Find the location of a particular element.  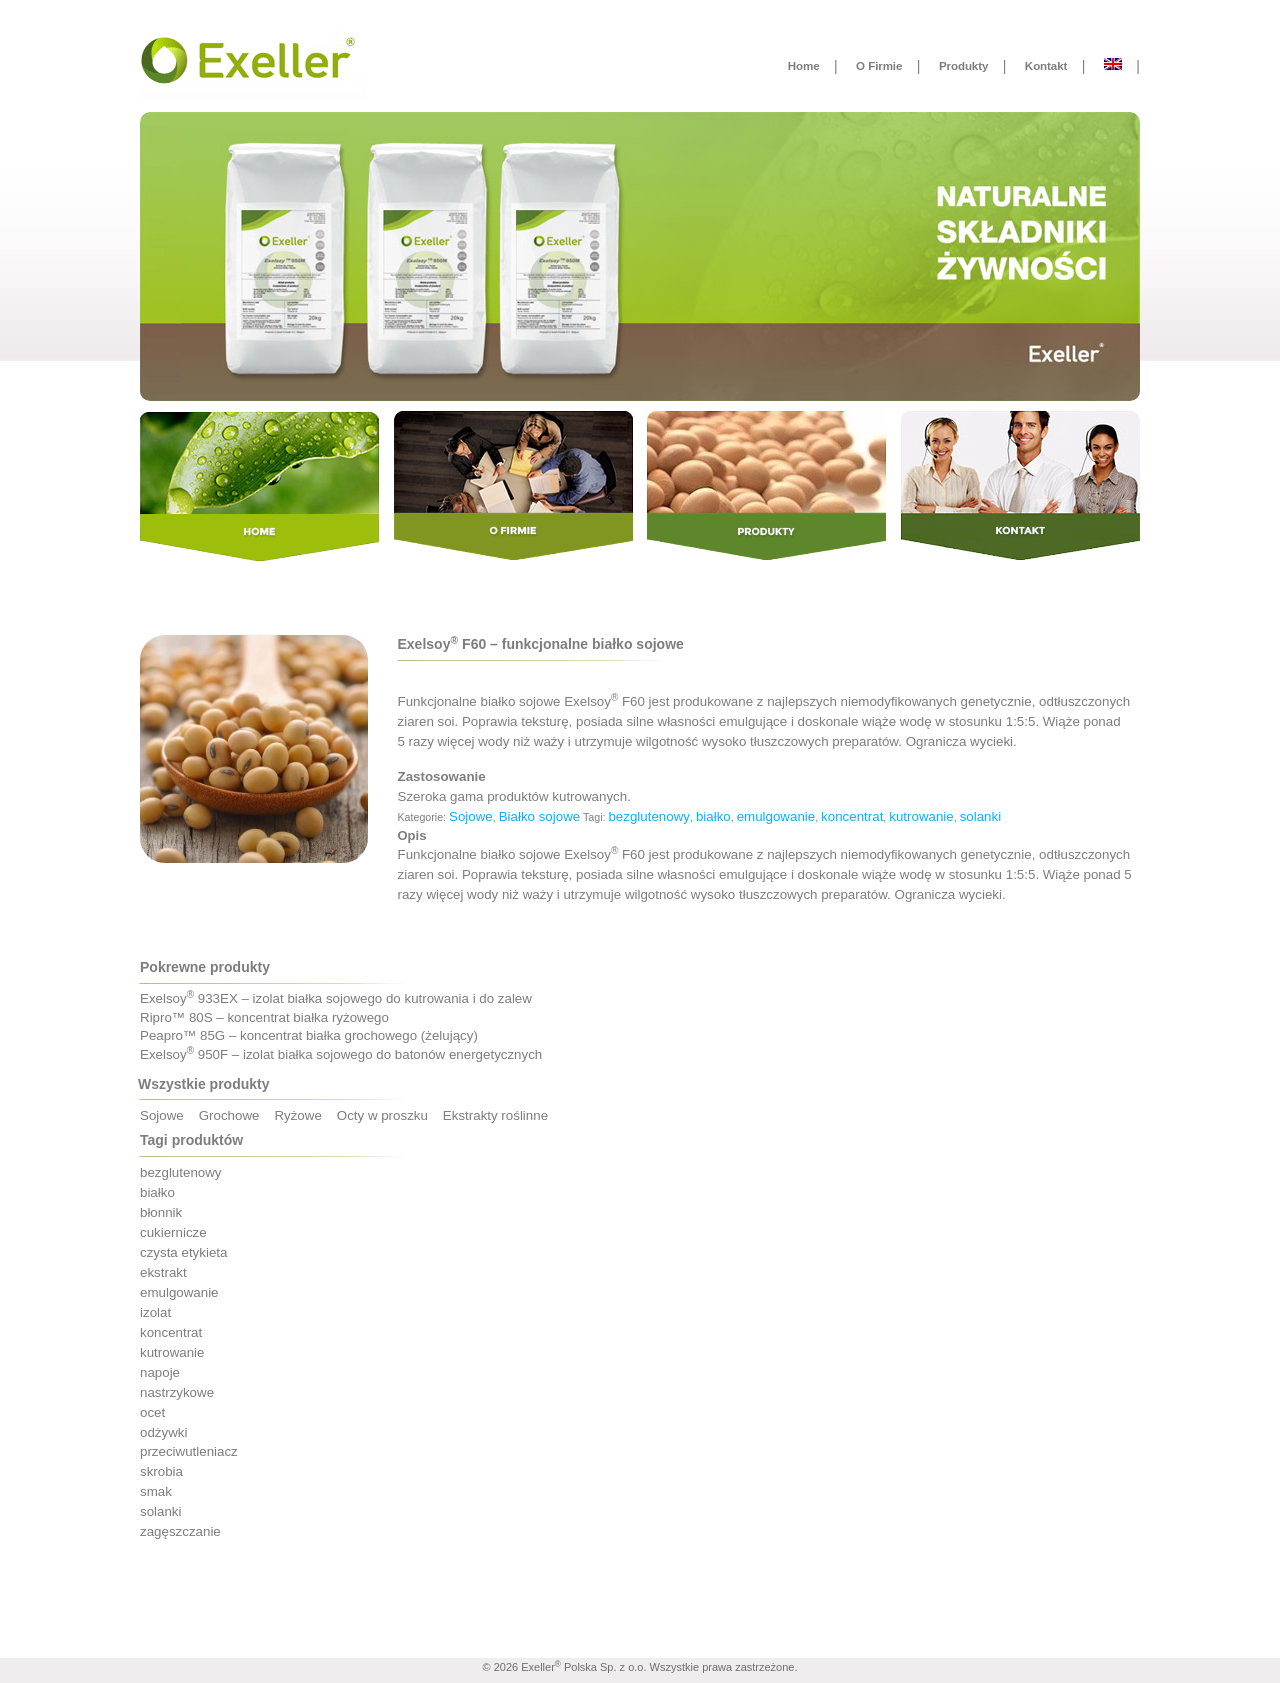

Octy w proszku is located at coordinates (382, 1115).